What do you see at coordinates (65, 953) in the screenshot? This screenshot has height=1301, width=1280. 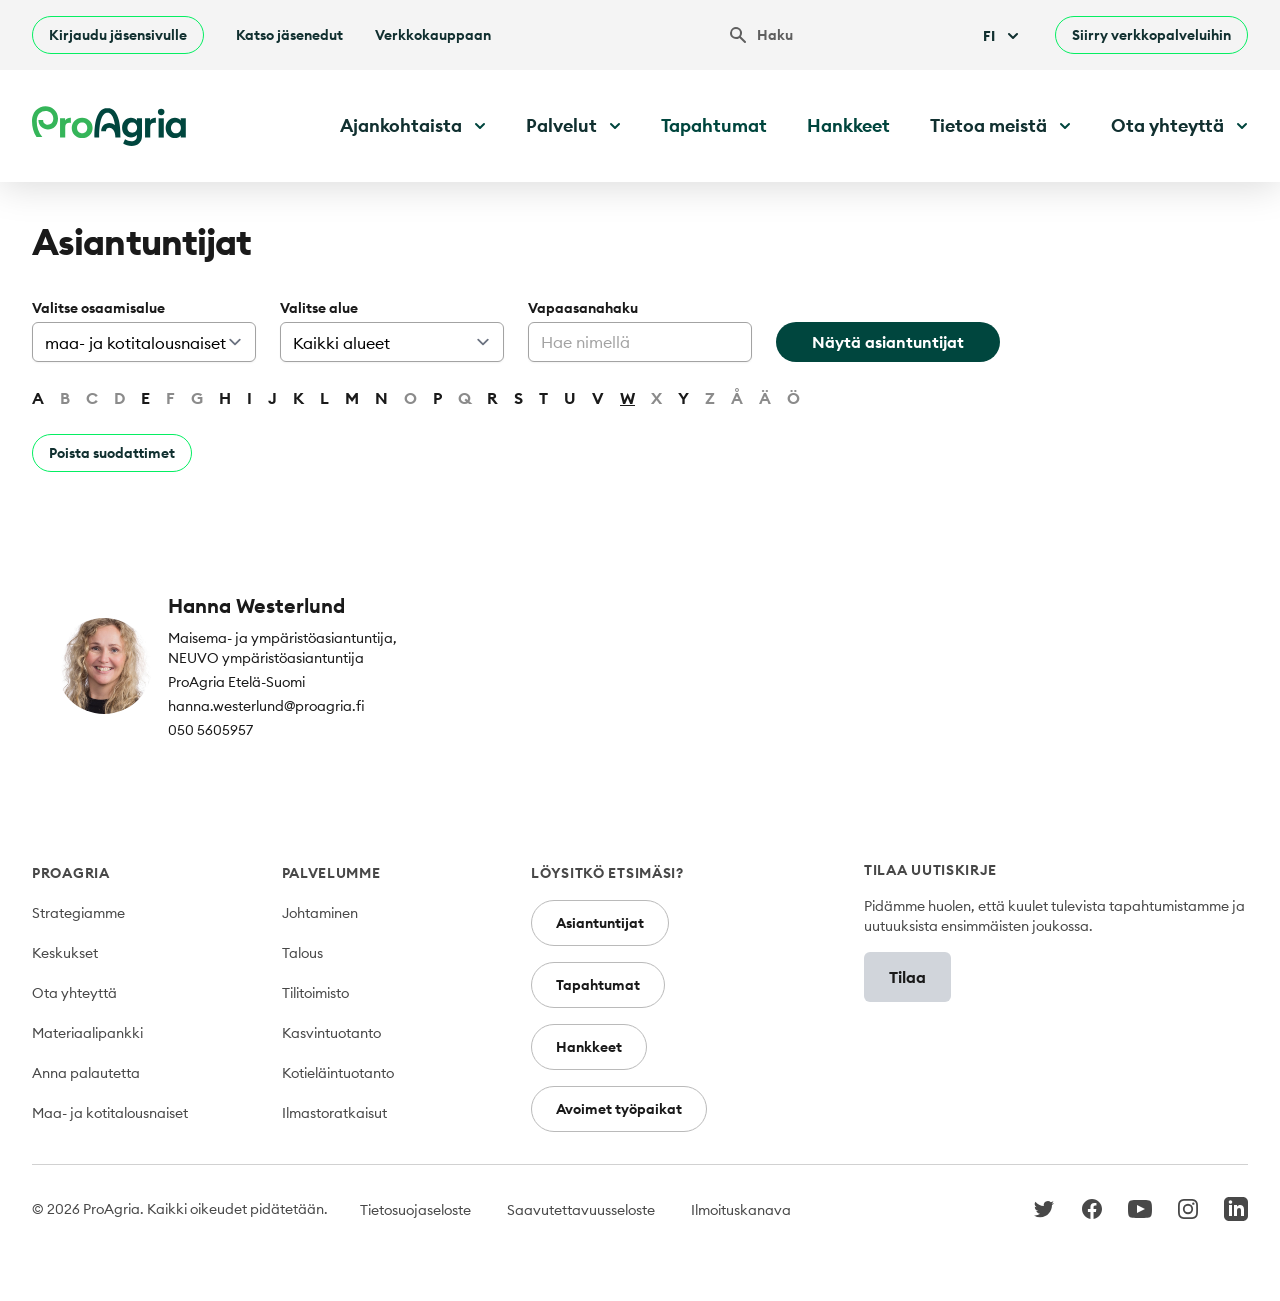 I see `Keskukset` at bounding box center [65, 953].